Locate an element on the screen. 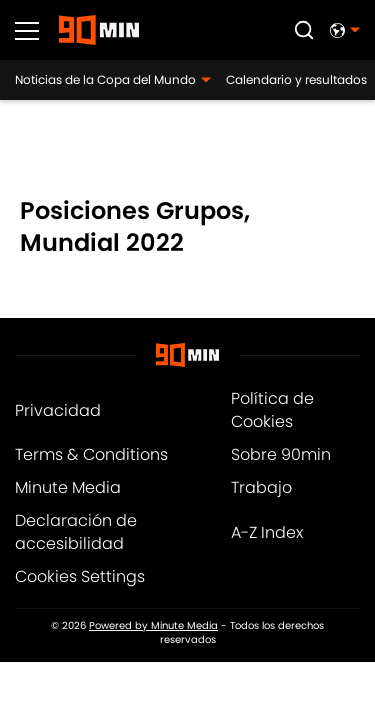  Trabajo is located at coordinates (261, 487).